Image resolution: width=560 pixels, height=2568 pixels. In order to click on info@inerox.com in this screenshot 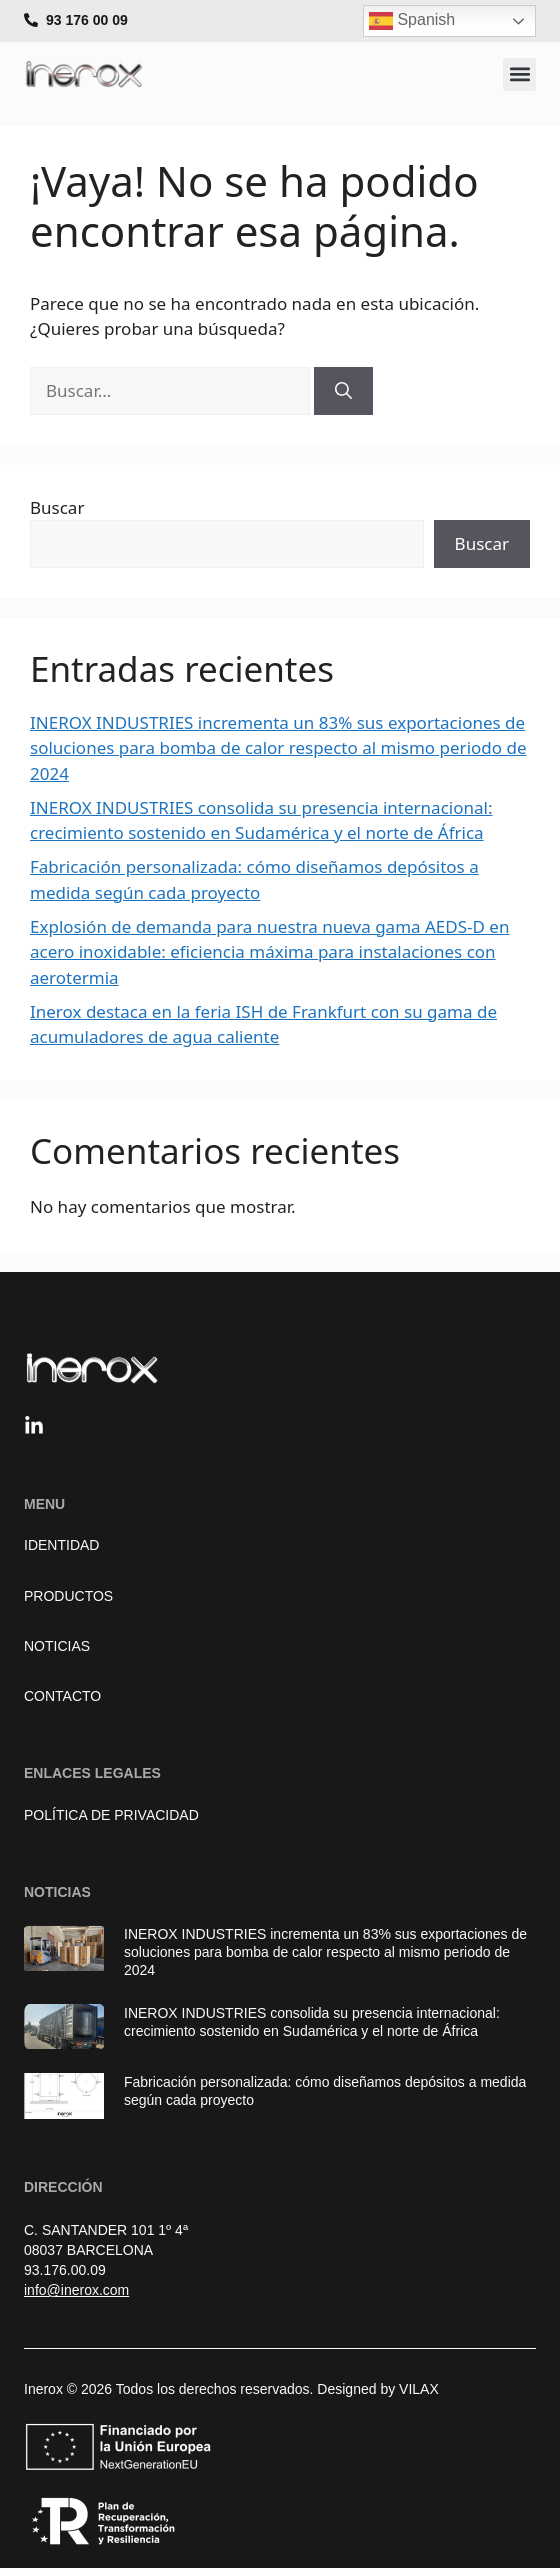, I will do `click(76, 2290)`.